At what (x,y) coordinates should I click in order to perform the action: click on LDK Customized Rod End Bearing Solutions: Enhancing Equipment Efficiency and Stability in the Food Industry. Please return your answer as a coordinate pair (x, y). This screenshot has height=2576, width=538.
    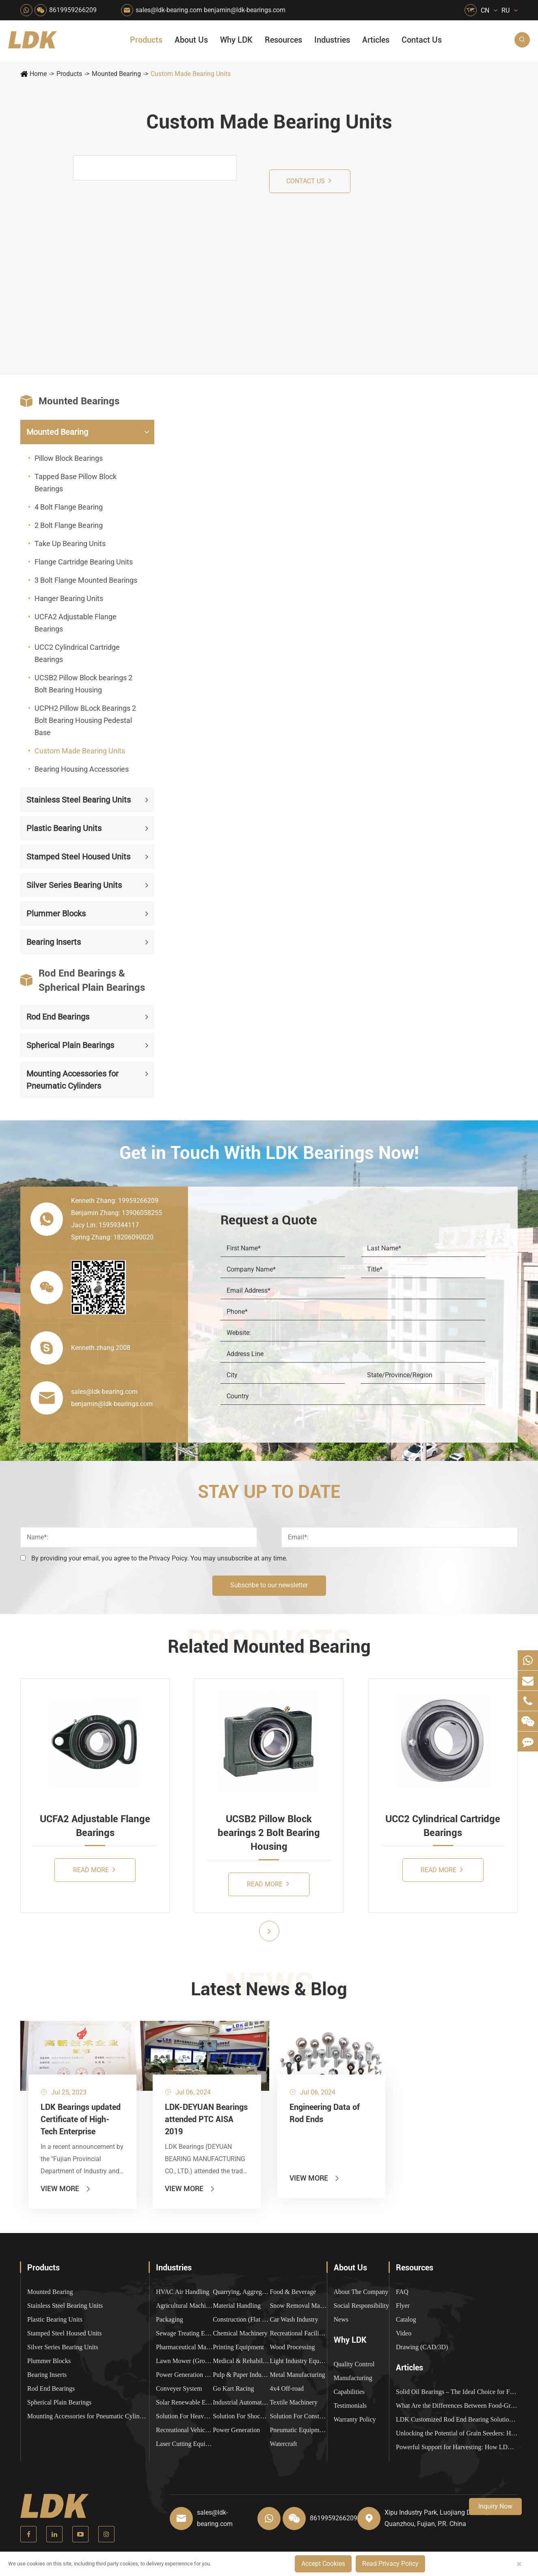
    Looking at the image, I should click on (457, 2419).